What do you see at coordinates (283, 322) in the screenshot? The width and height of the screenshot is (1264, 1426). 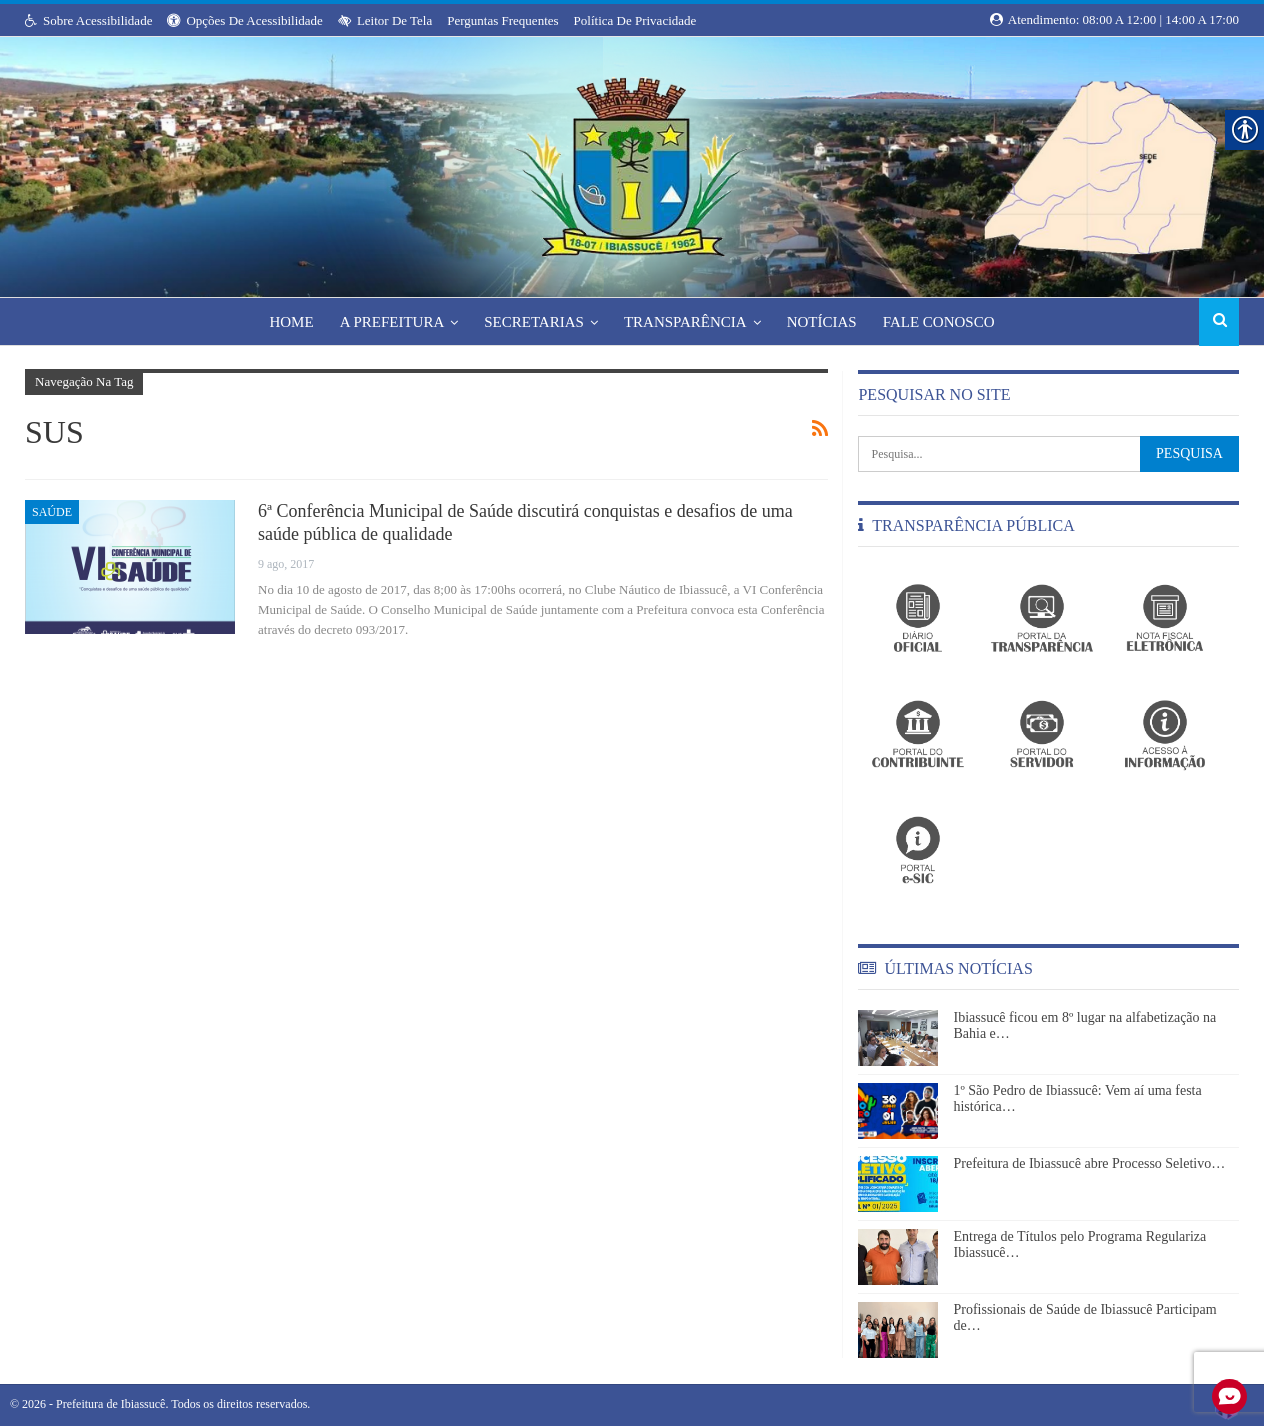 I see `Home [link]` at bounding box center [283, 322].